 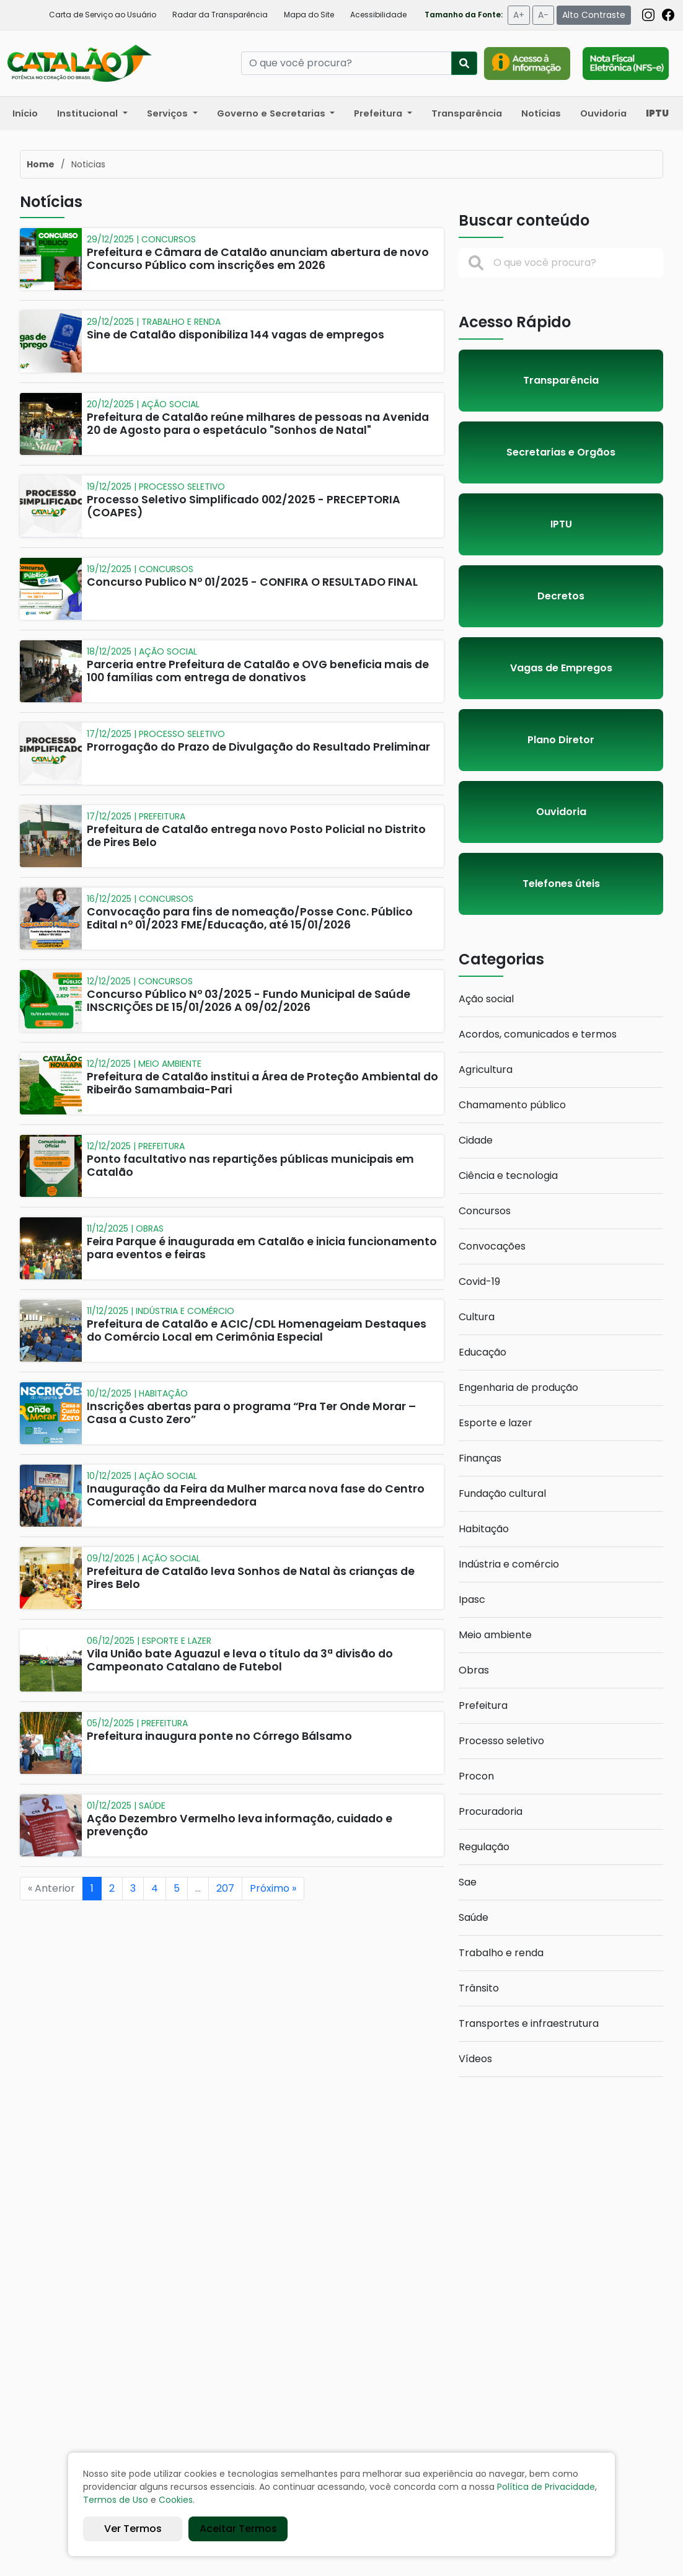 What do you see at coordinates (541, 113) in the screenshot?
I see `Notícias` at bounding box center [541, 113].